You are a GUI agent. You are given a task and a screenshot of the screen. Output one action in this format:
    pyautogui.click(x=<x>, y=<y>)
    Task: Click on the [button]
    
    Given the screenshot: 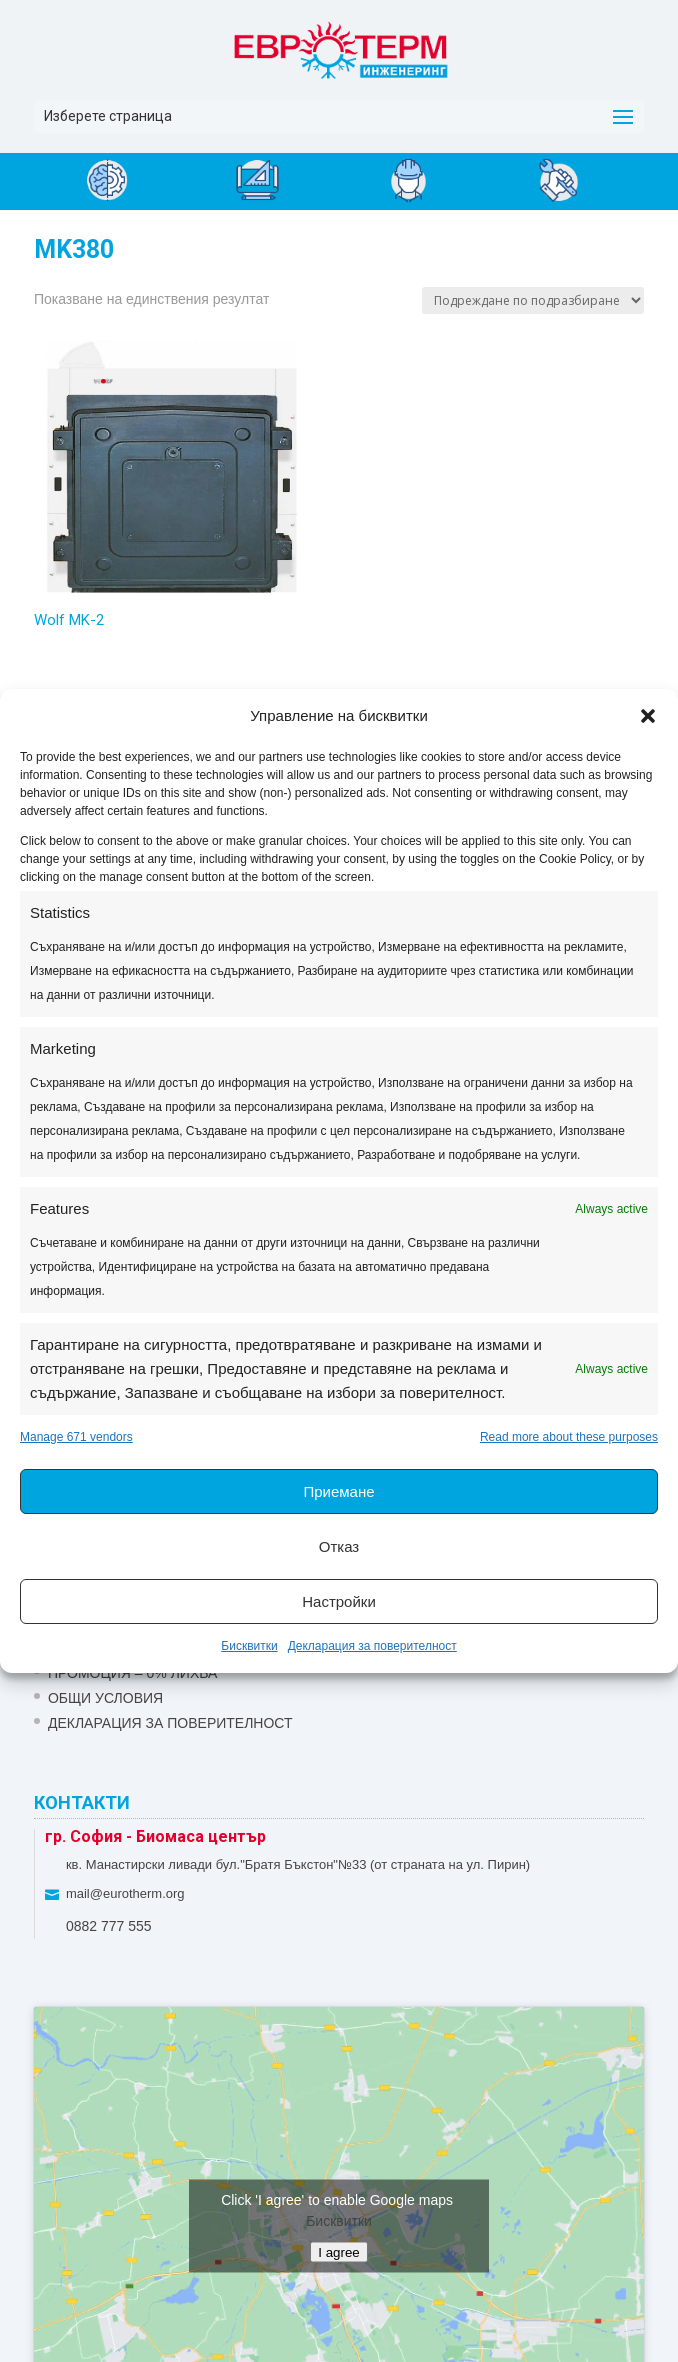 What is the action you would take?
    pyautogui.click(x=648, y=716)
    